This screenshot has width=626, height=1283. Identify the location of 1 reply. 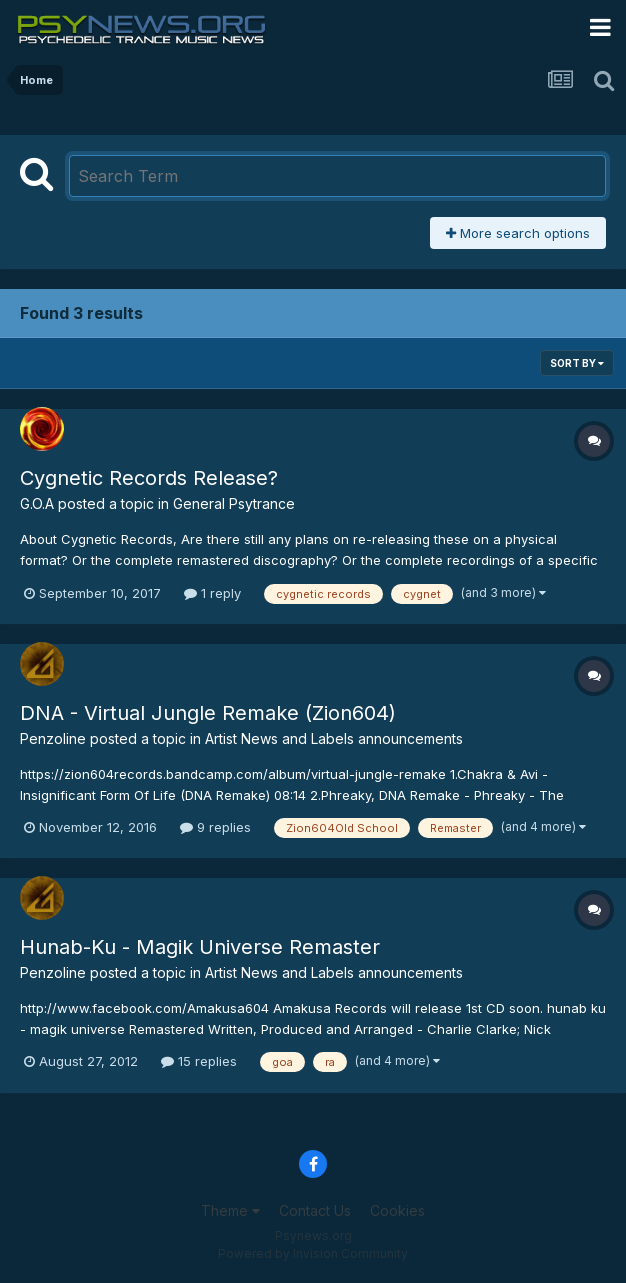
(212, 593).